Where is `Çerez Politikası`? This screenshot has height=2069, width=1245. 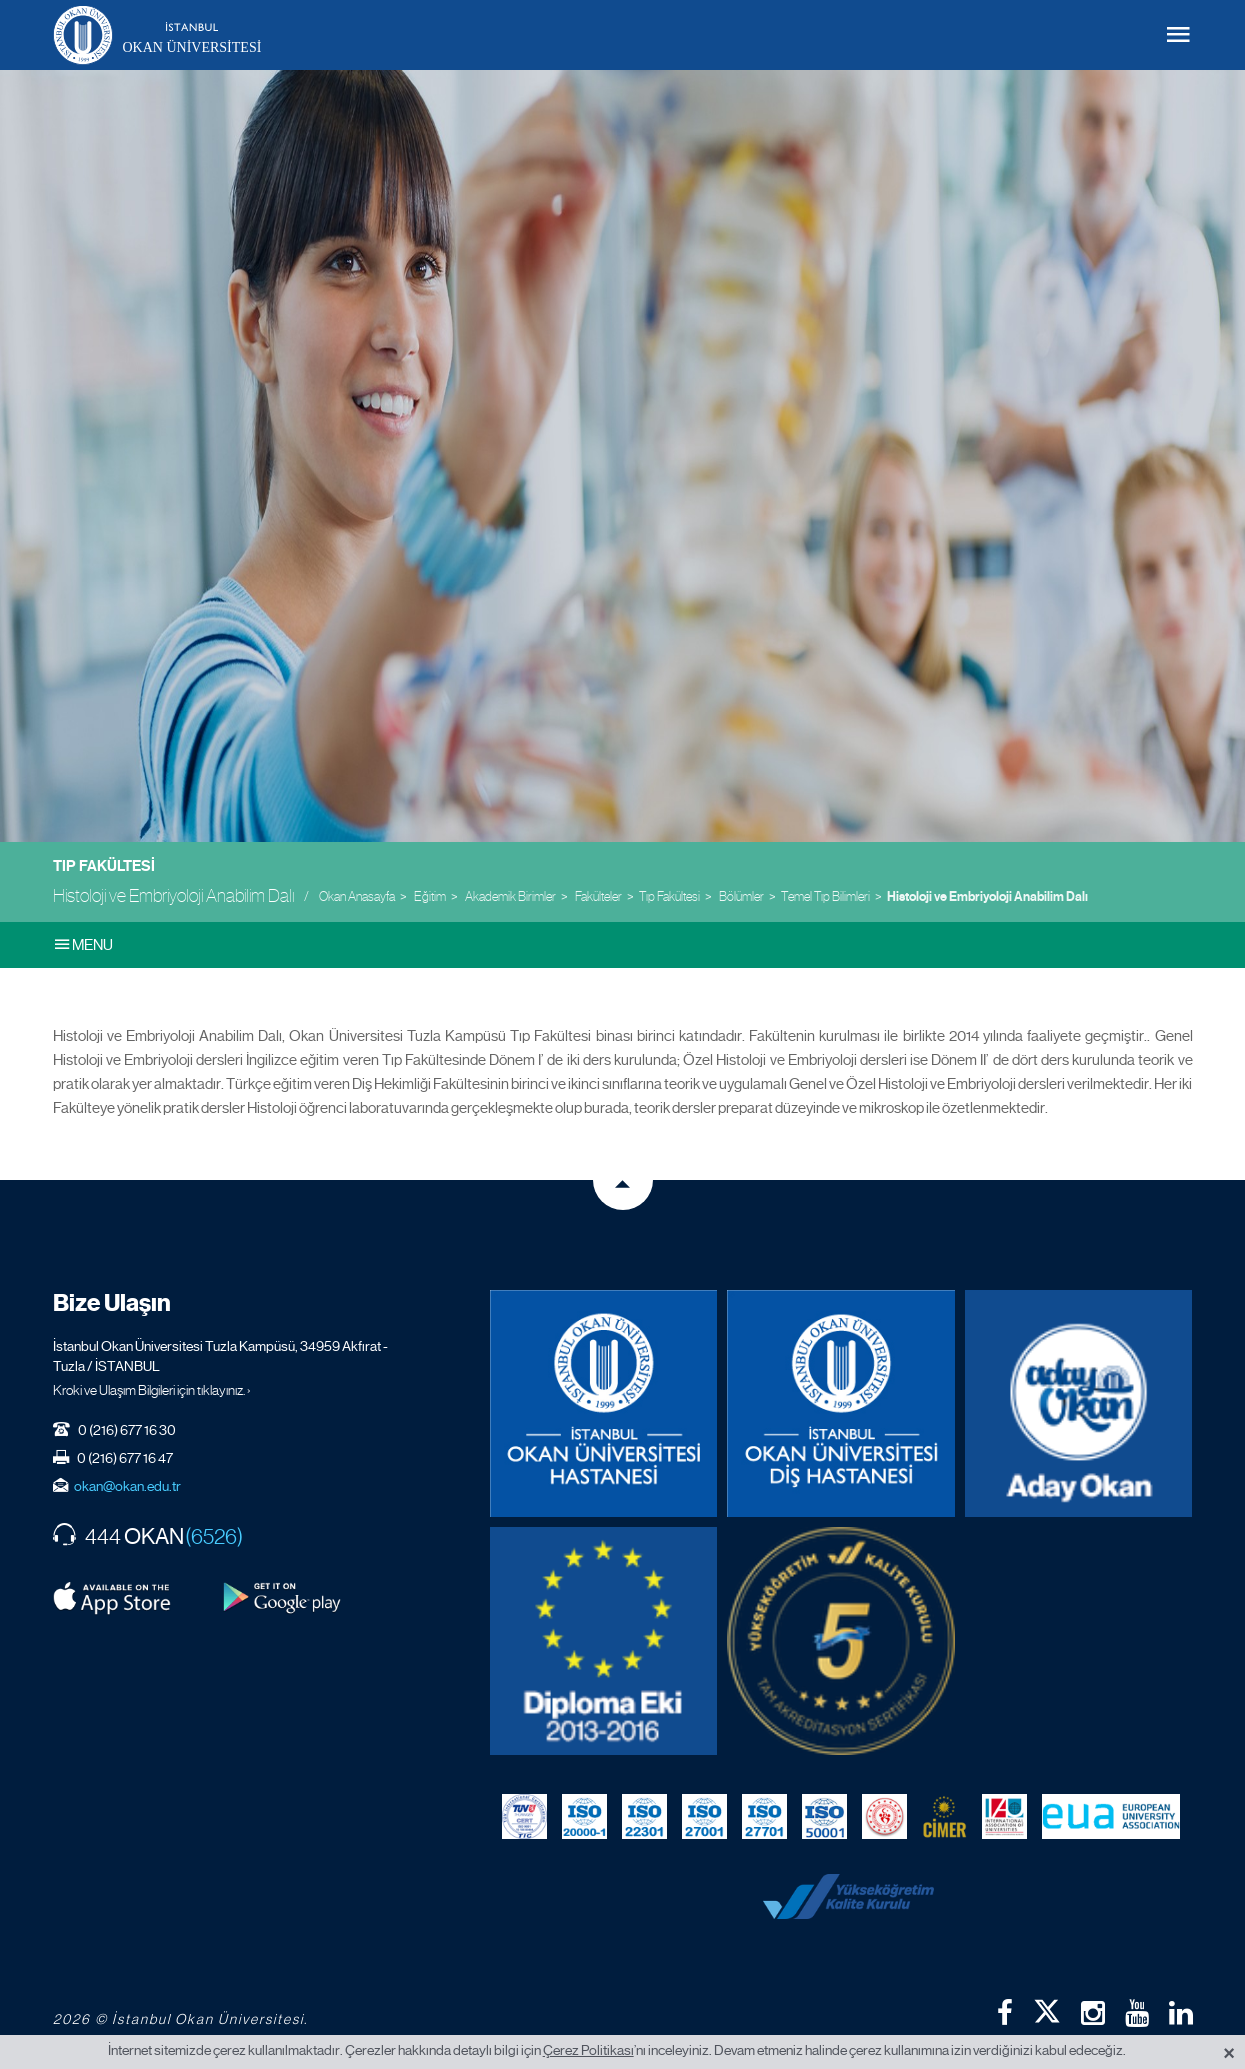
Çerez Politikası is located at coordinates (588, 2050).